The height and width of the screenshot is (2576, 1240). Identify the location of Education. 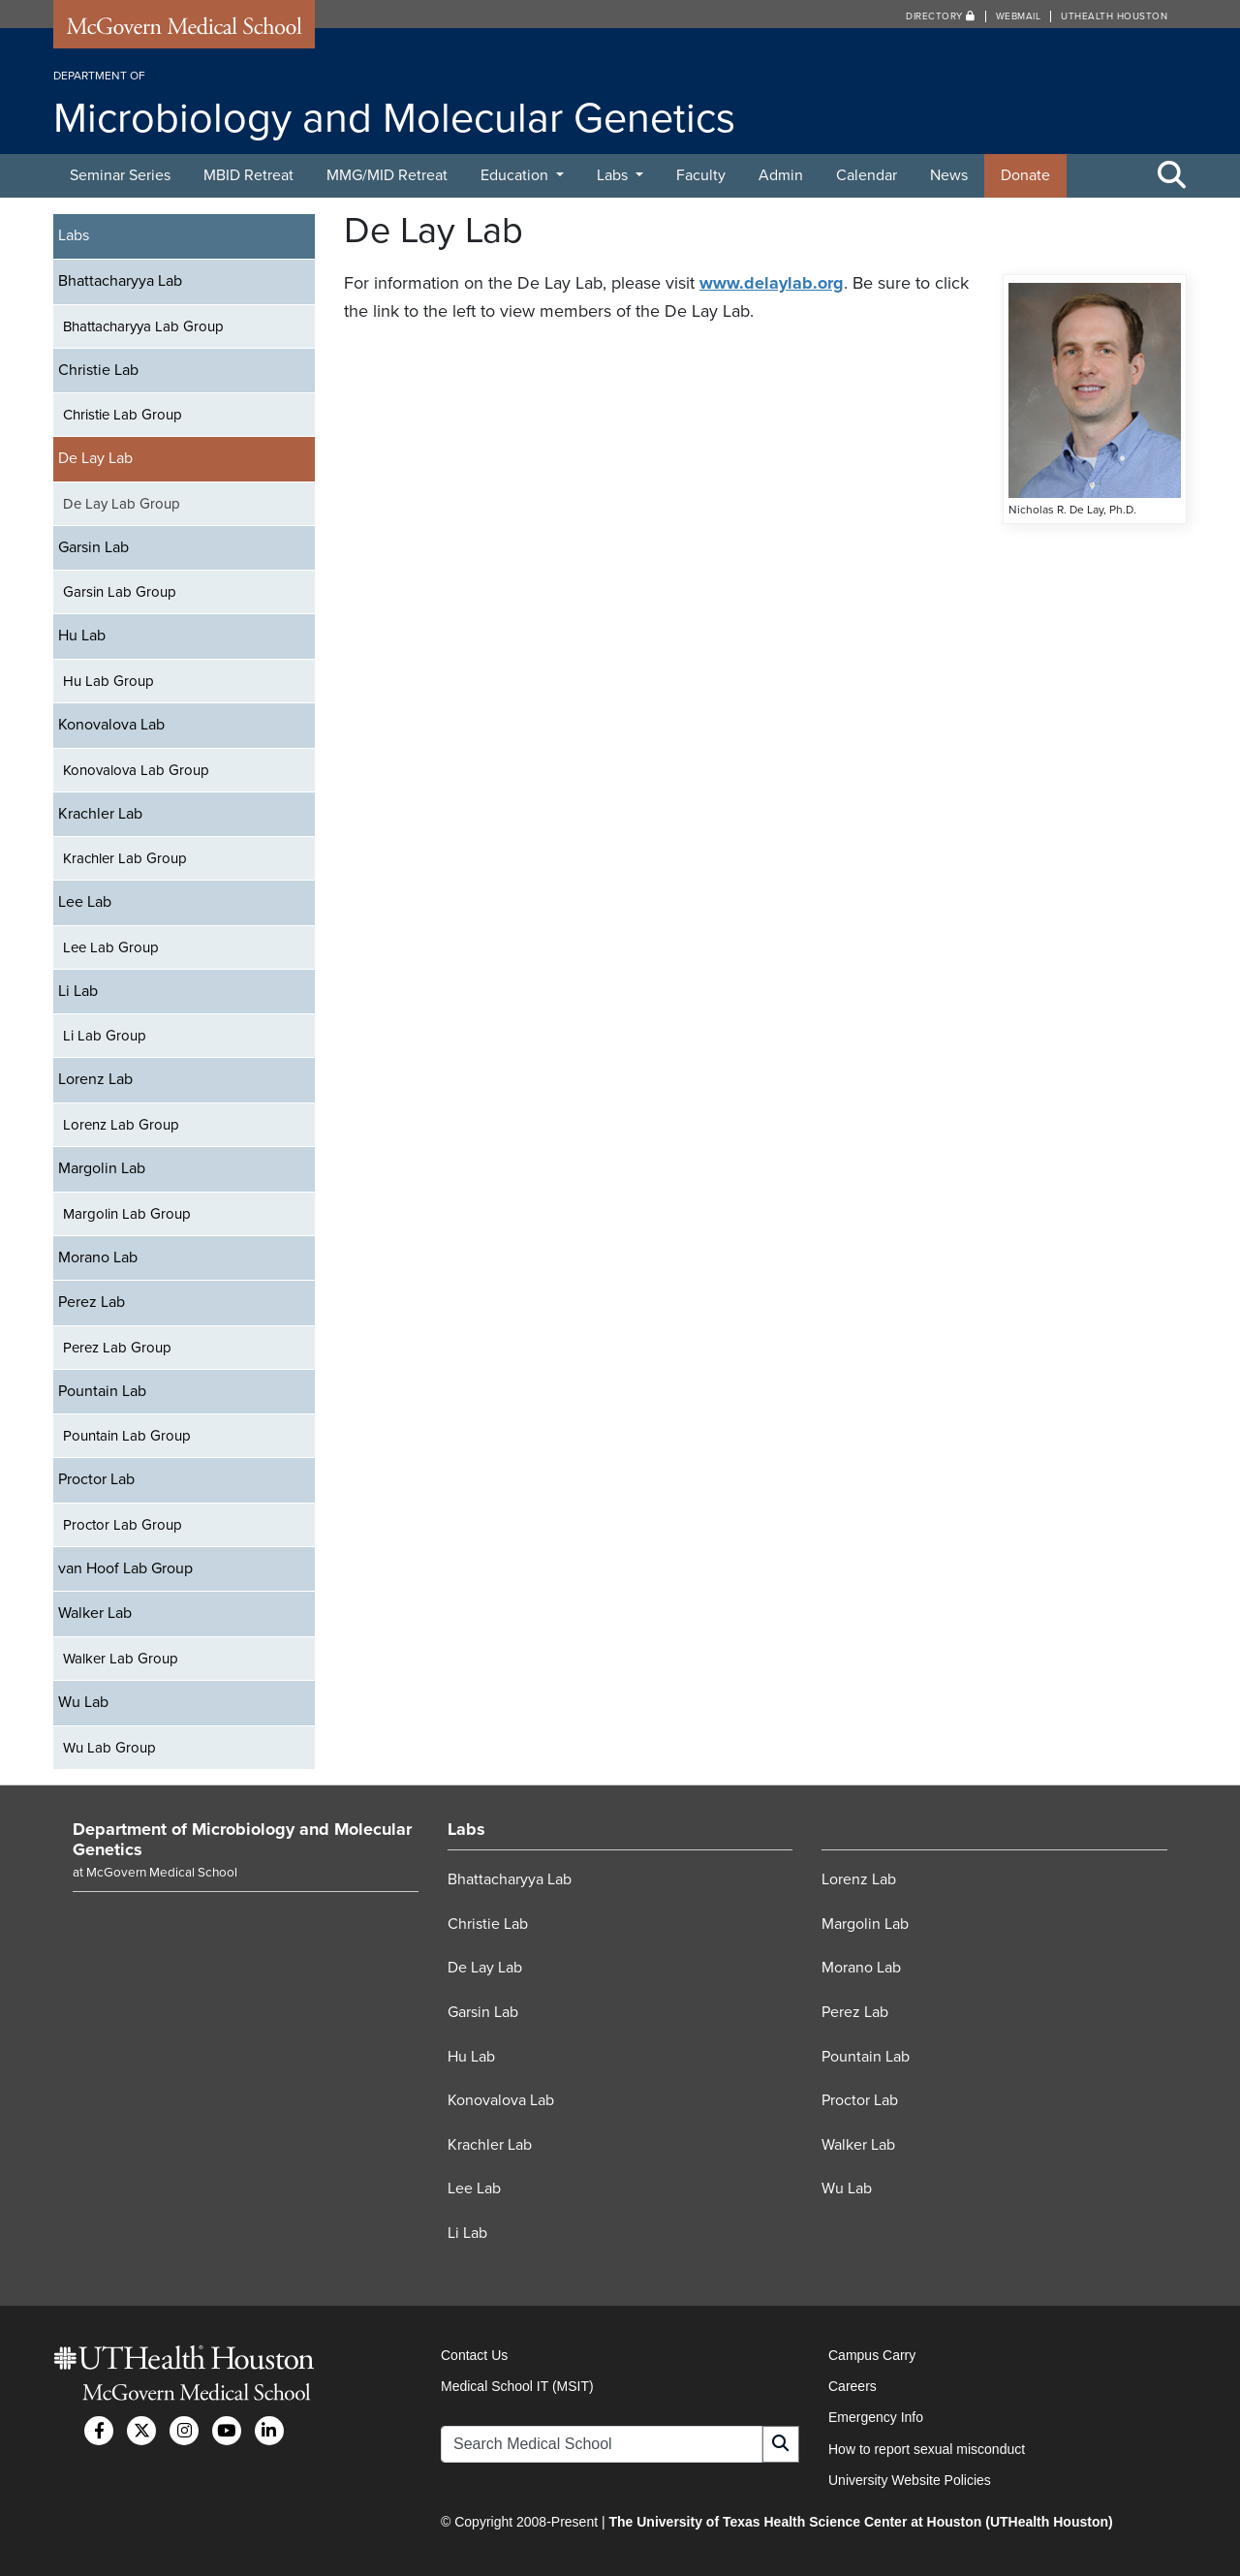
(516, 175).